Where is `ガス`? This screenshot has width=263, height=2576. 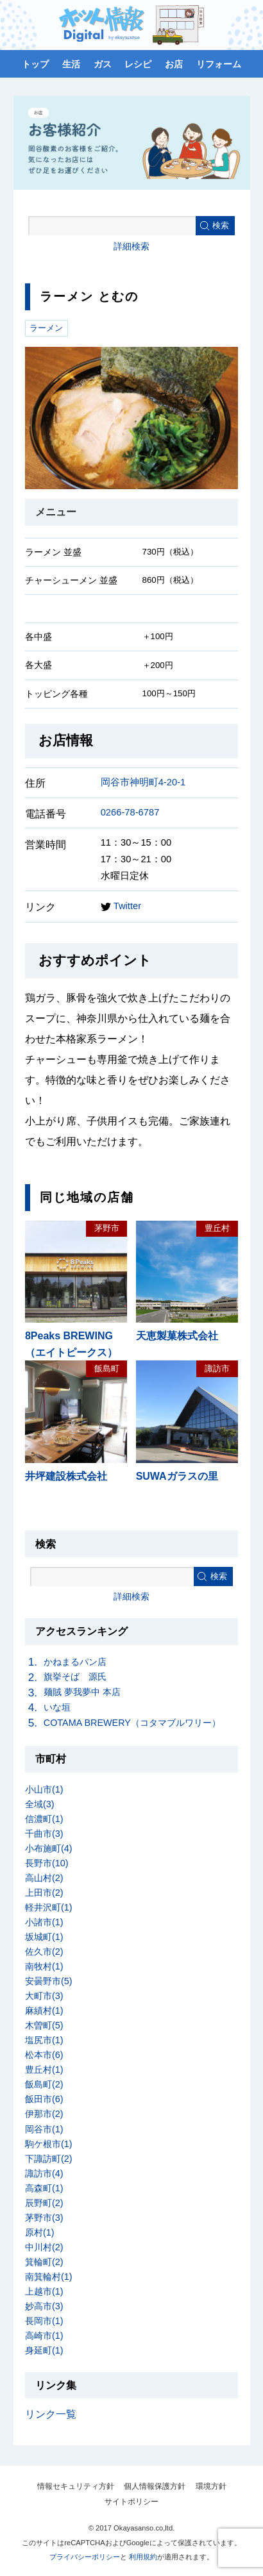 ガス is located at coordinates (103, 64).